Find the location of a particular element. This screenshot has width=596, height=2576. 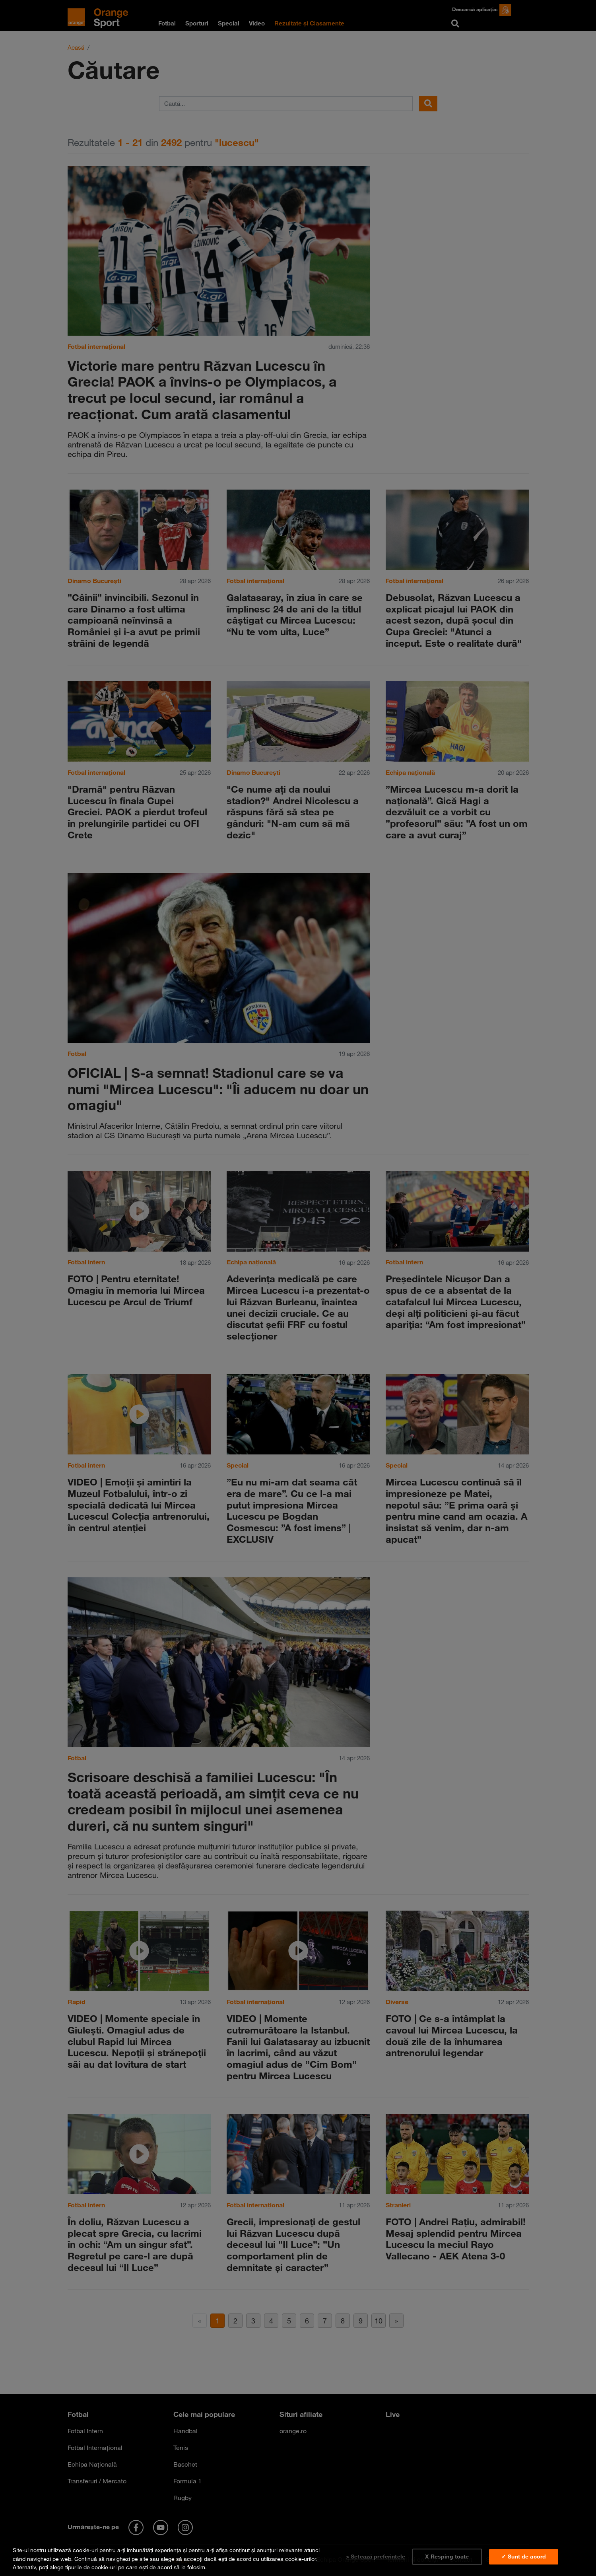

X Resping toate is located at coordinates (447, 2556).